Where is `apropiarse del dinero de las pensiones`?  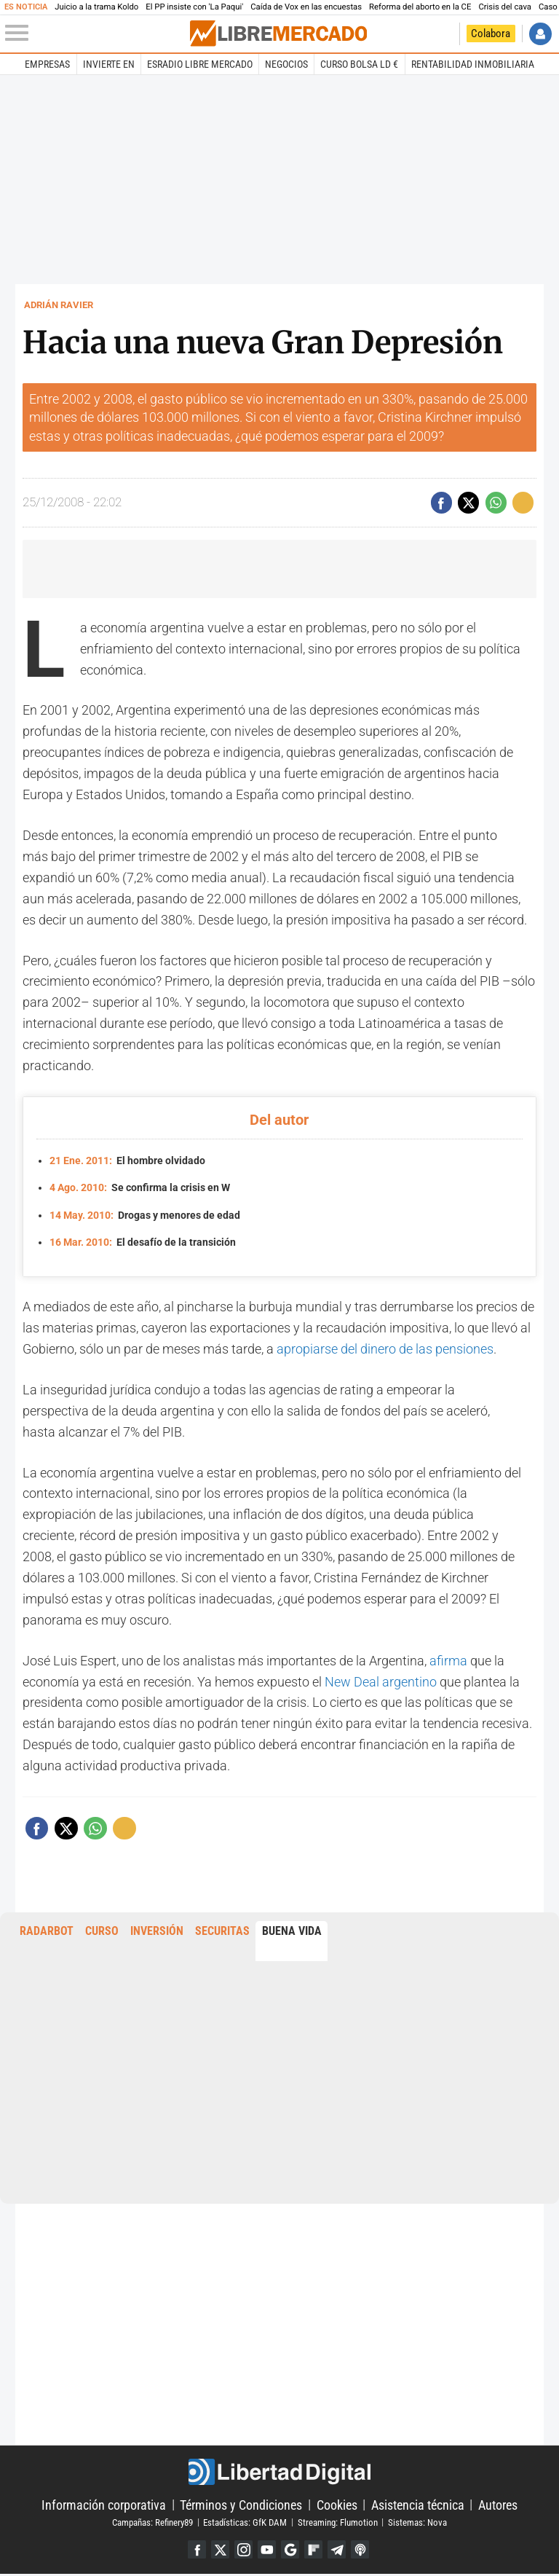
apropiarse del dinero de las pensiones is located at coordinates (385, 1348).